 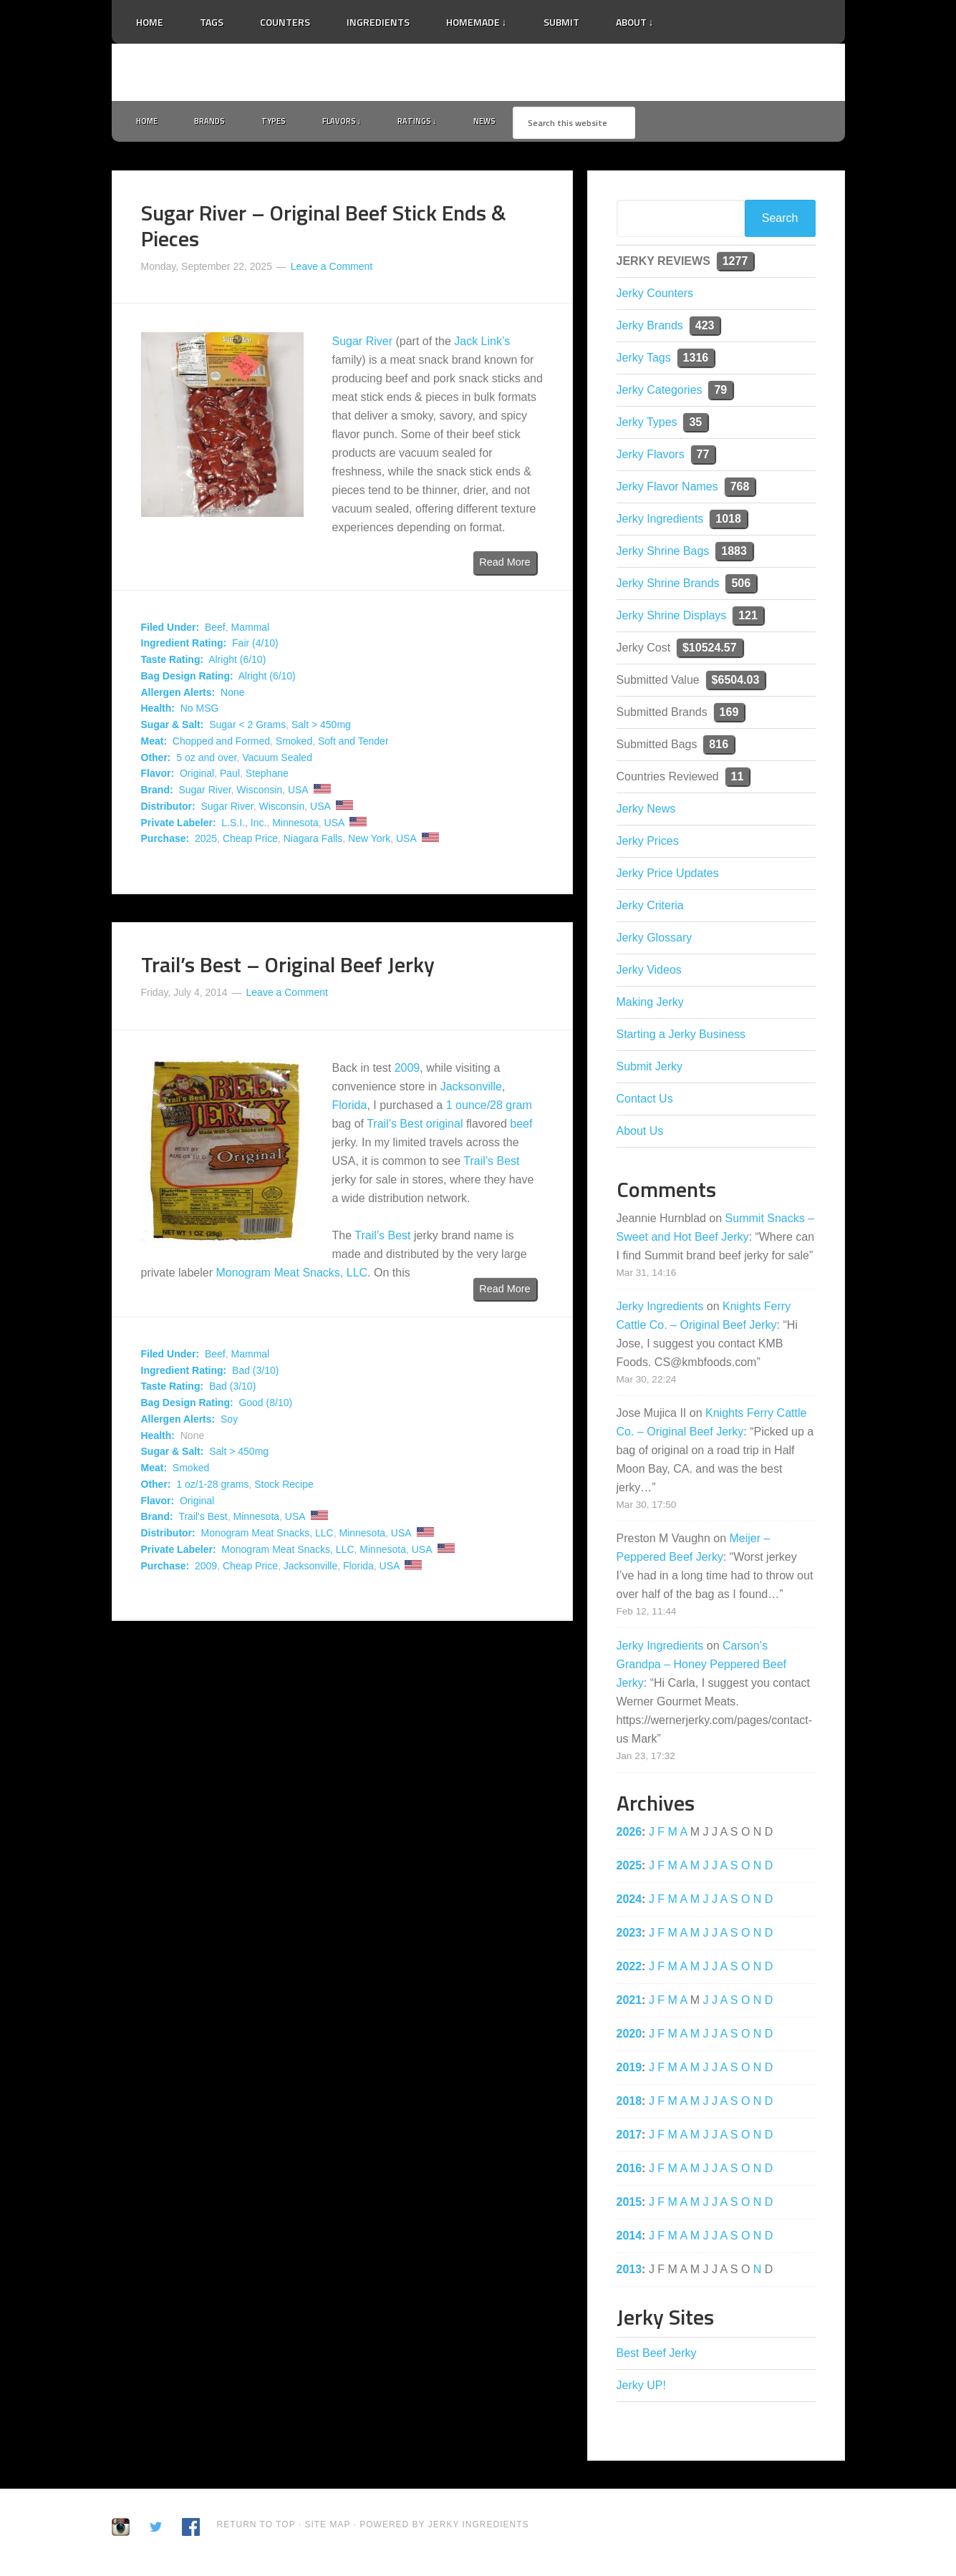 What do you see at coordinates (641, 2388) in the screenshot?
I see `Jerky UP!` at bounding box center [641, 2388].